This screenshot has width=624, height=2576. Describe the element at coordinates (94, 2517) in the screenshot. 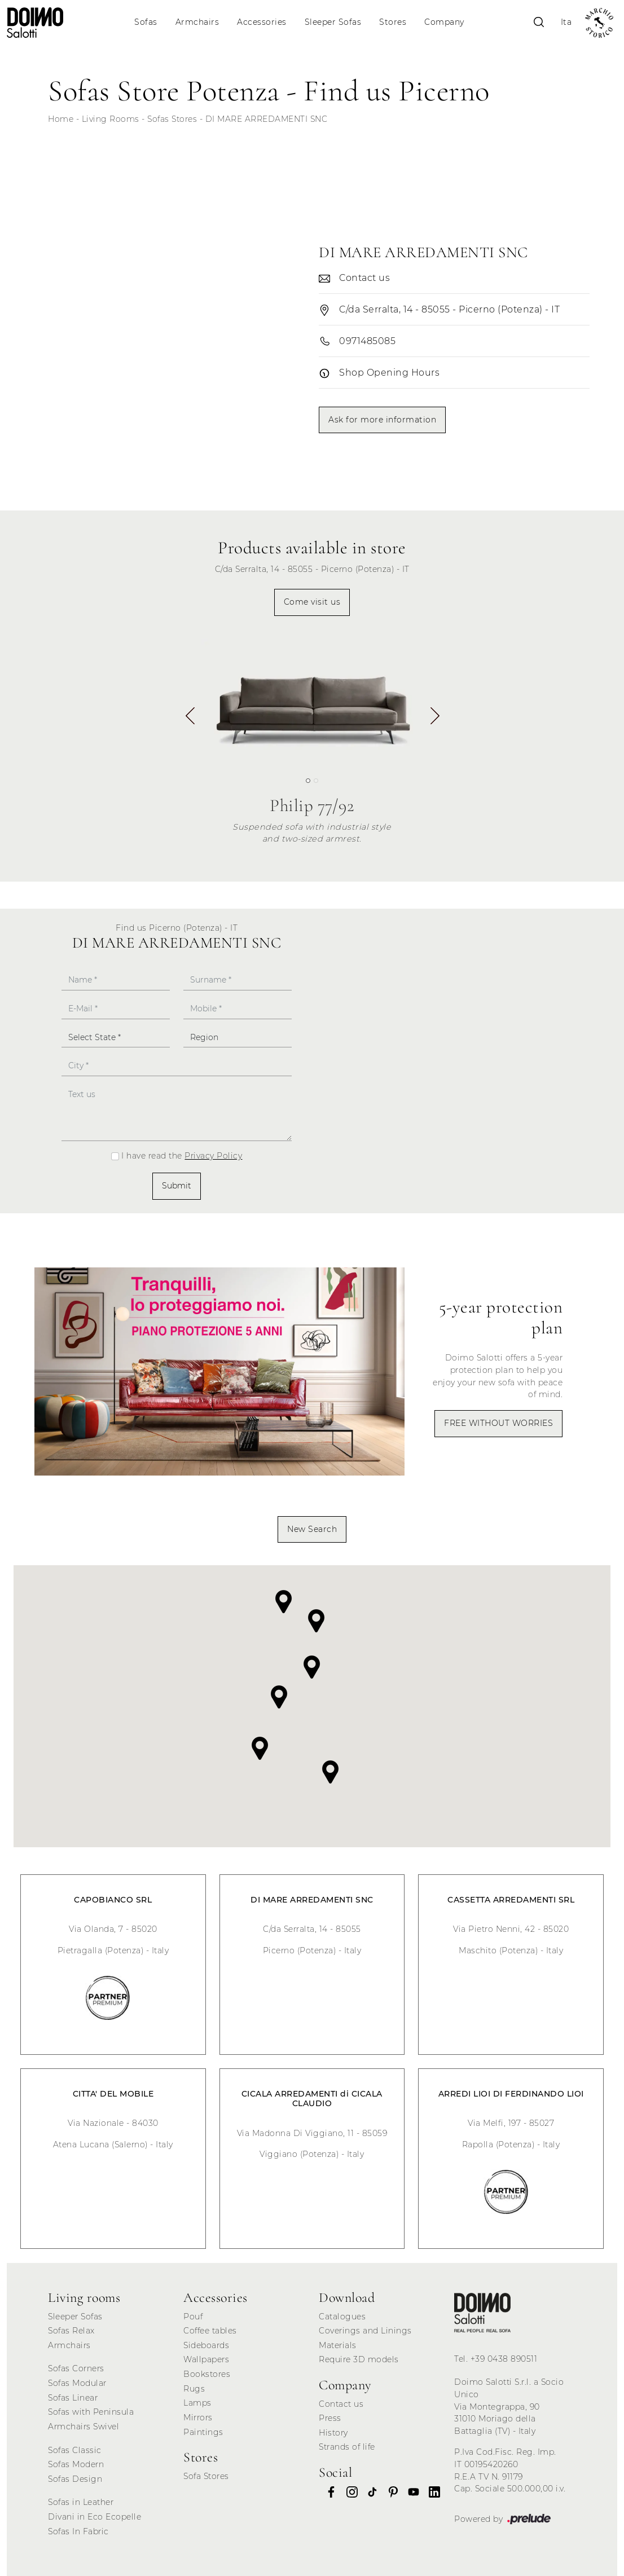

I see `Divani in Eco Ecopelle` at that location.